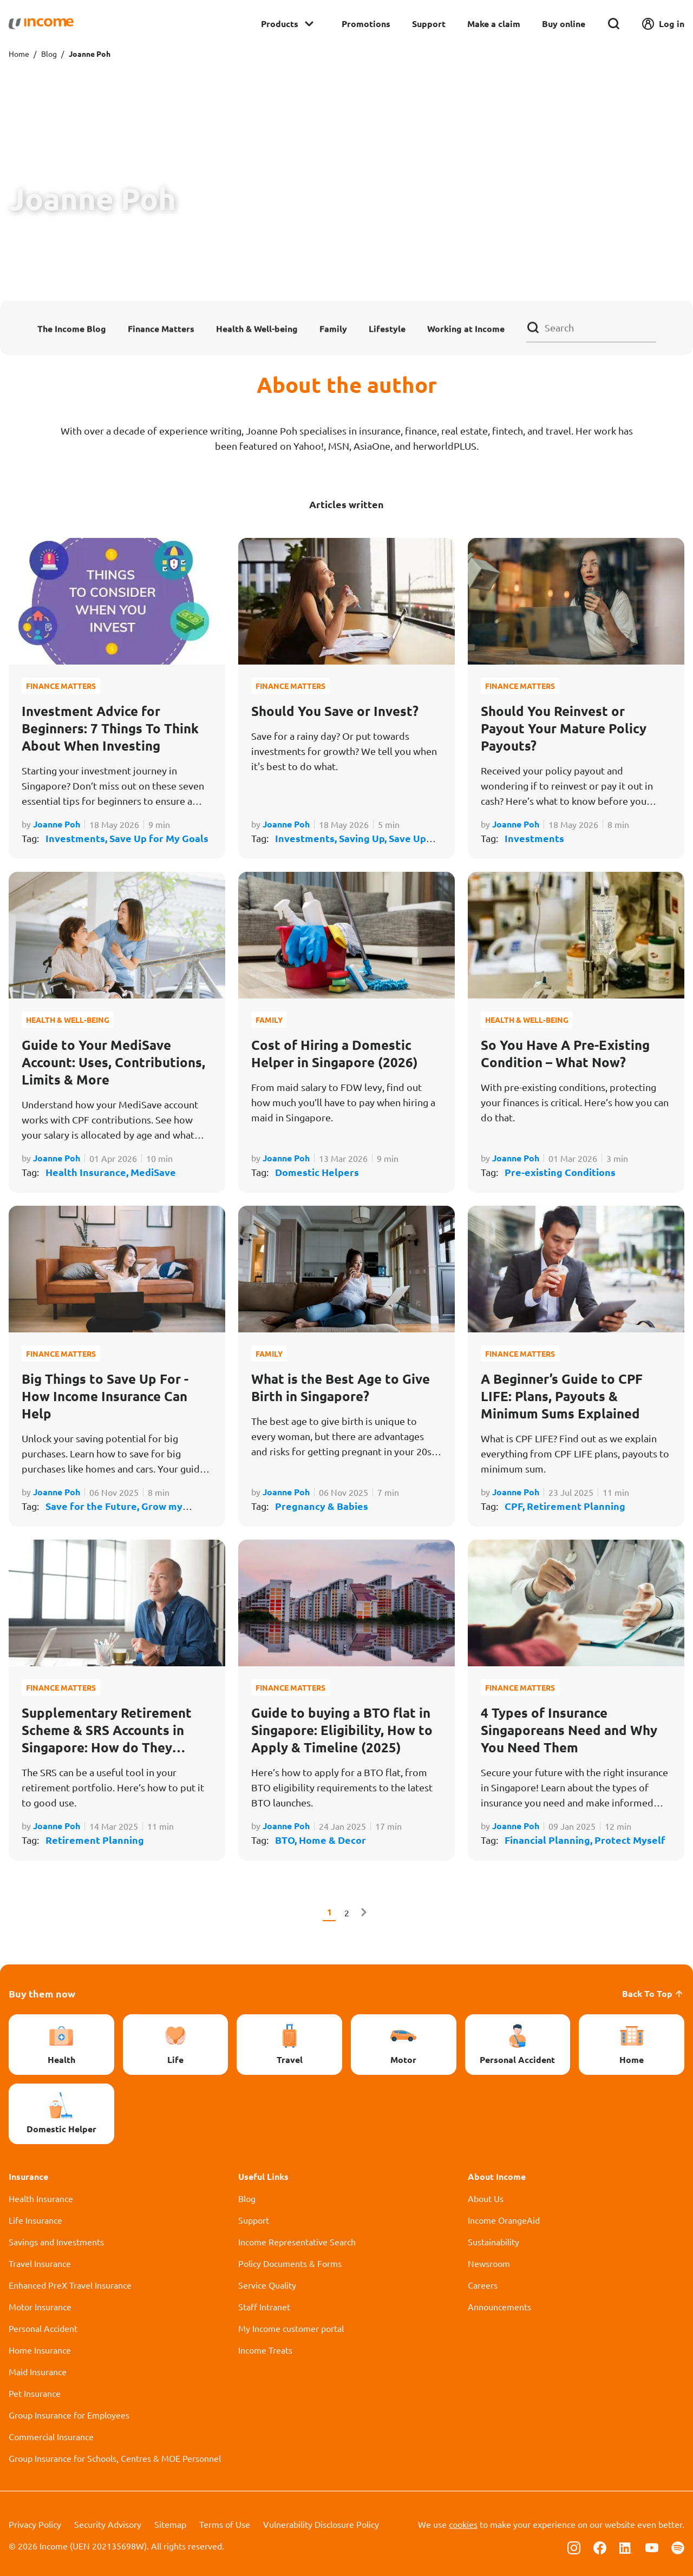  Describe the element at coordinates (38, 2371) in the screenshot. I see `Maid Insurance` at that location.